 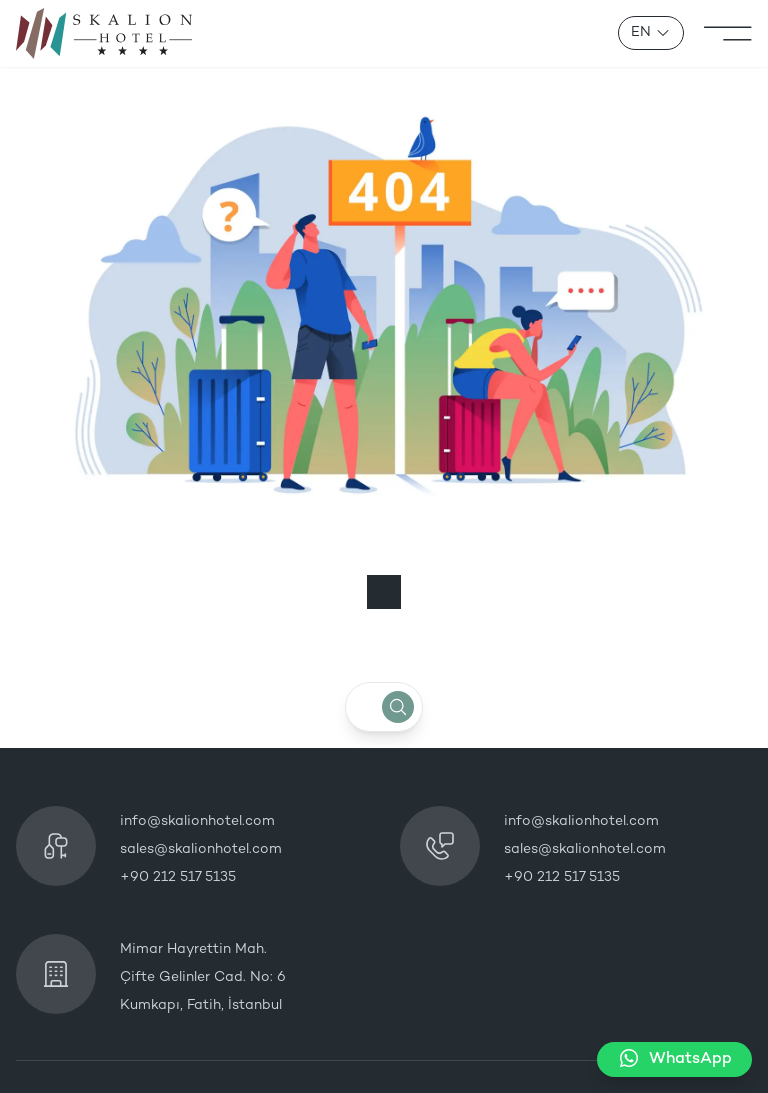 What do you see at coordinates (201, 849) in the screenshot?
I see `sales@skalionhotel.com` at bounding box center [201, 849].